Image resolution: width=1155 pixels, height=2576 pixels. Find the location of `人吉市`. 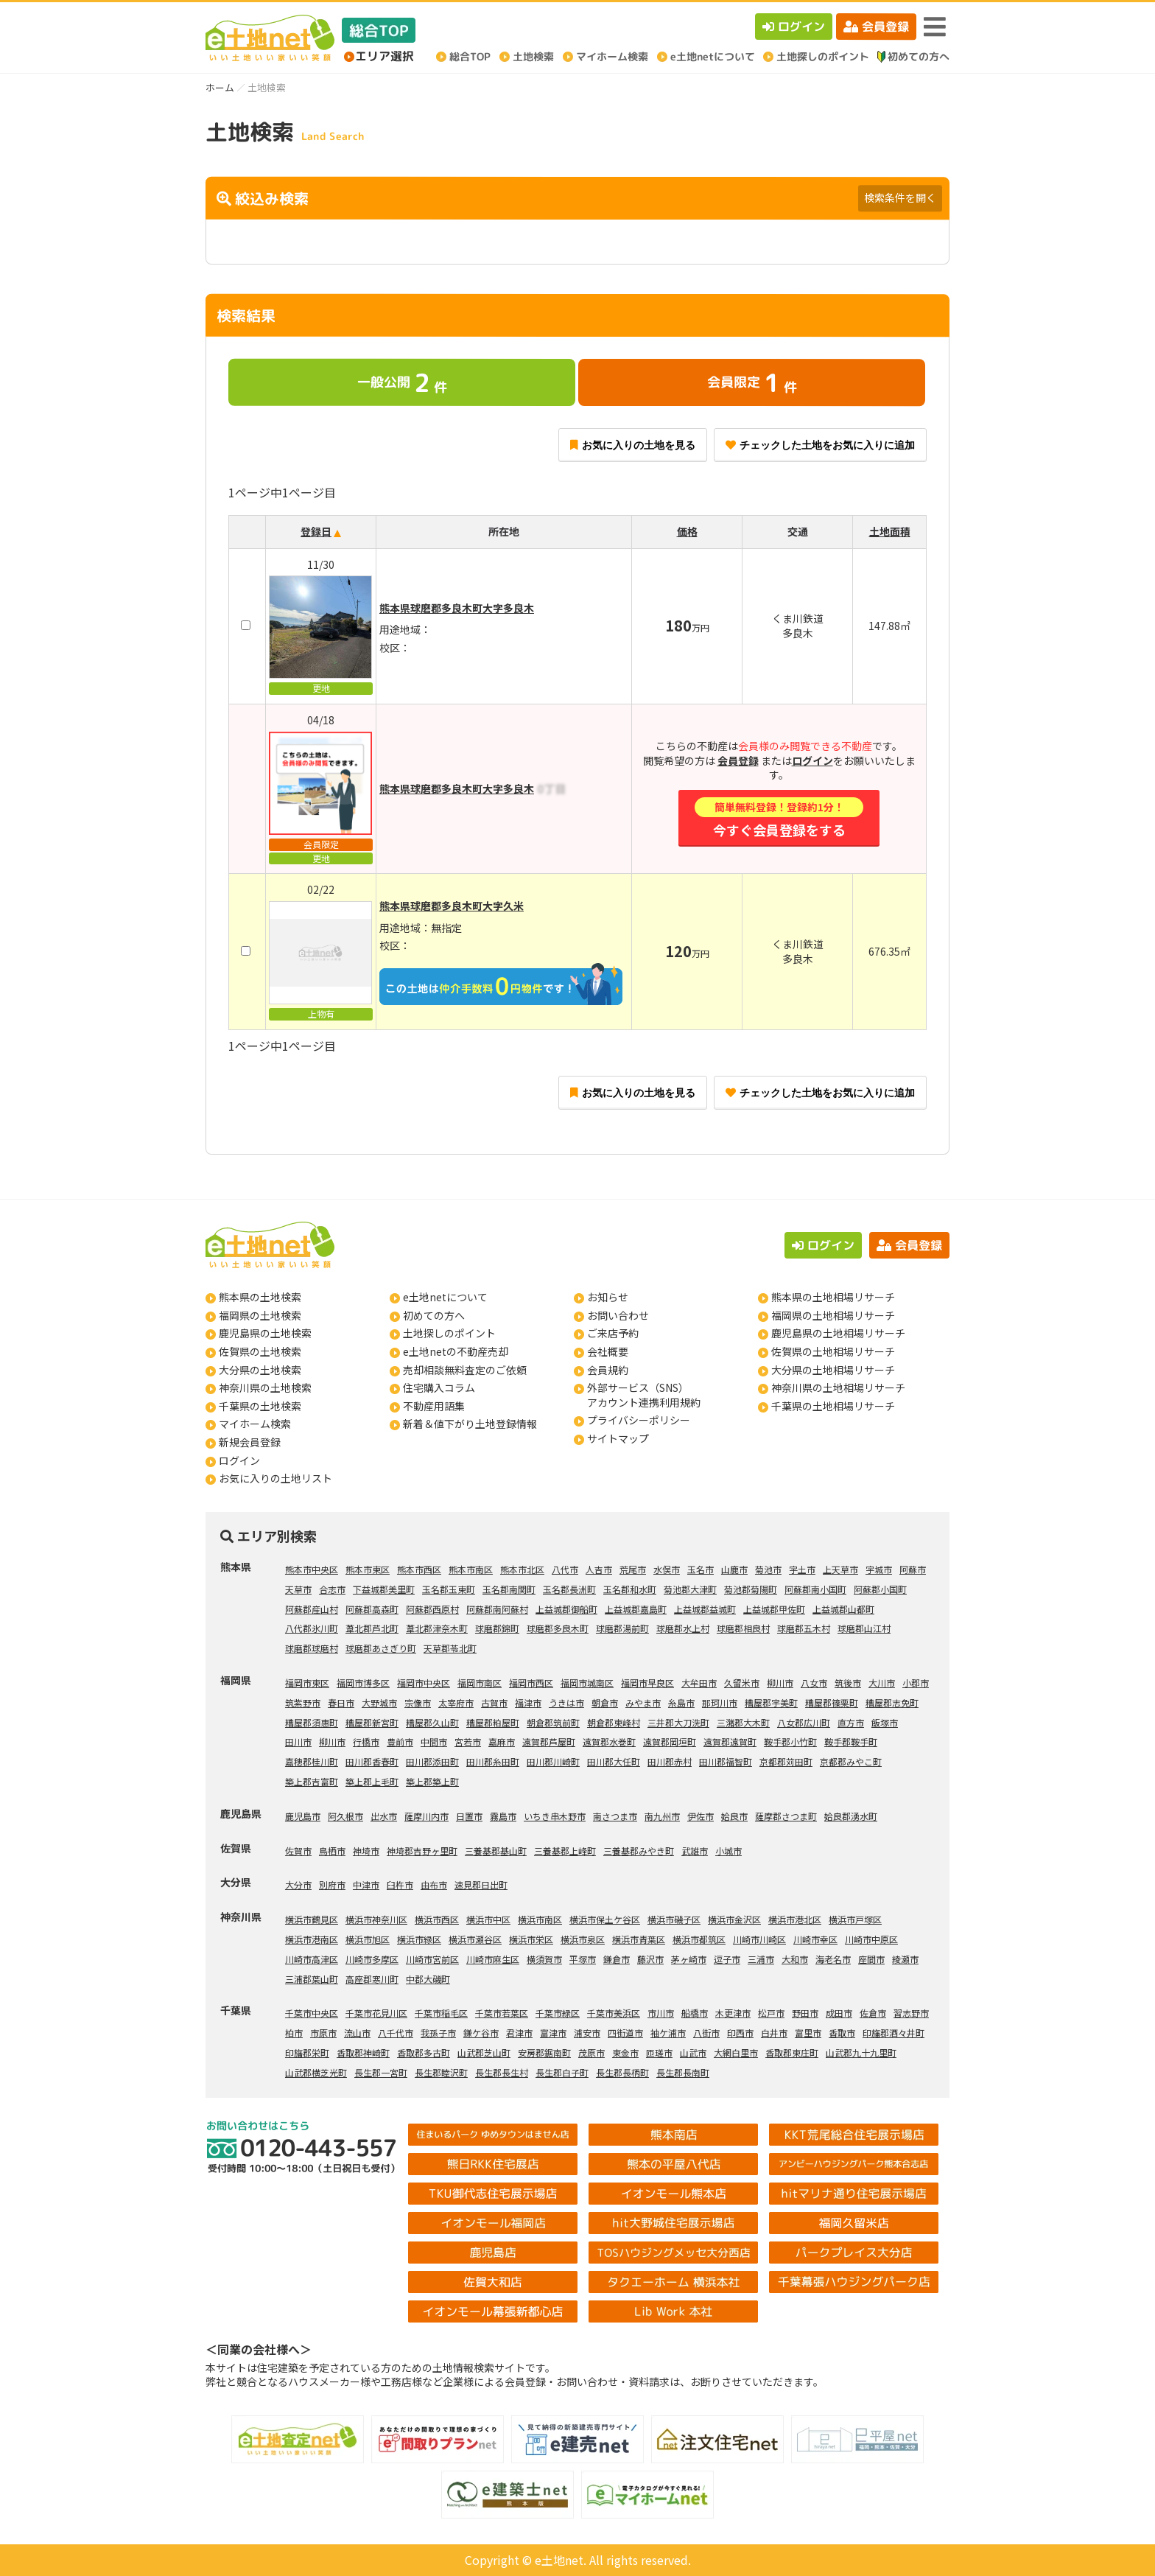

人吉市 is located at coordinates (599, 1569).